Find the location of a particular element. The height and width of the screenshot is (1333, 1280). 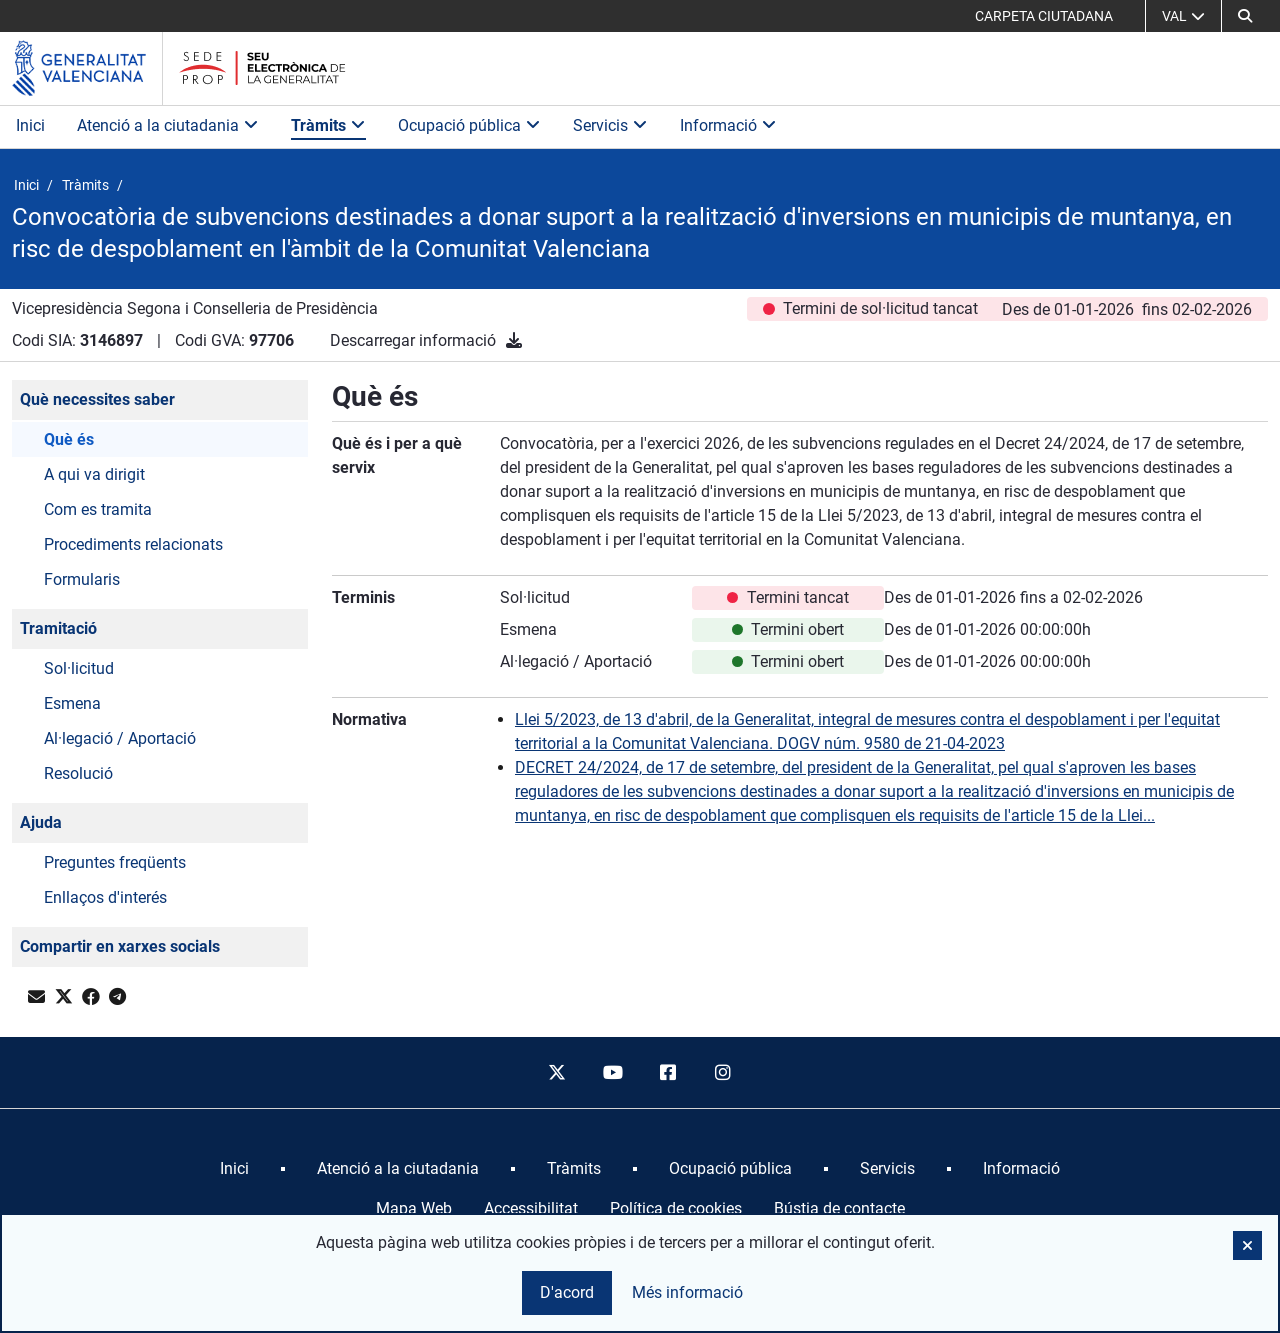

Tramitació [button] is located at coordinates (58, 628).